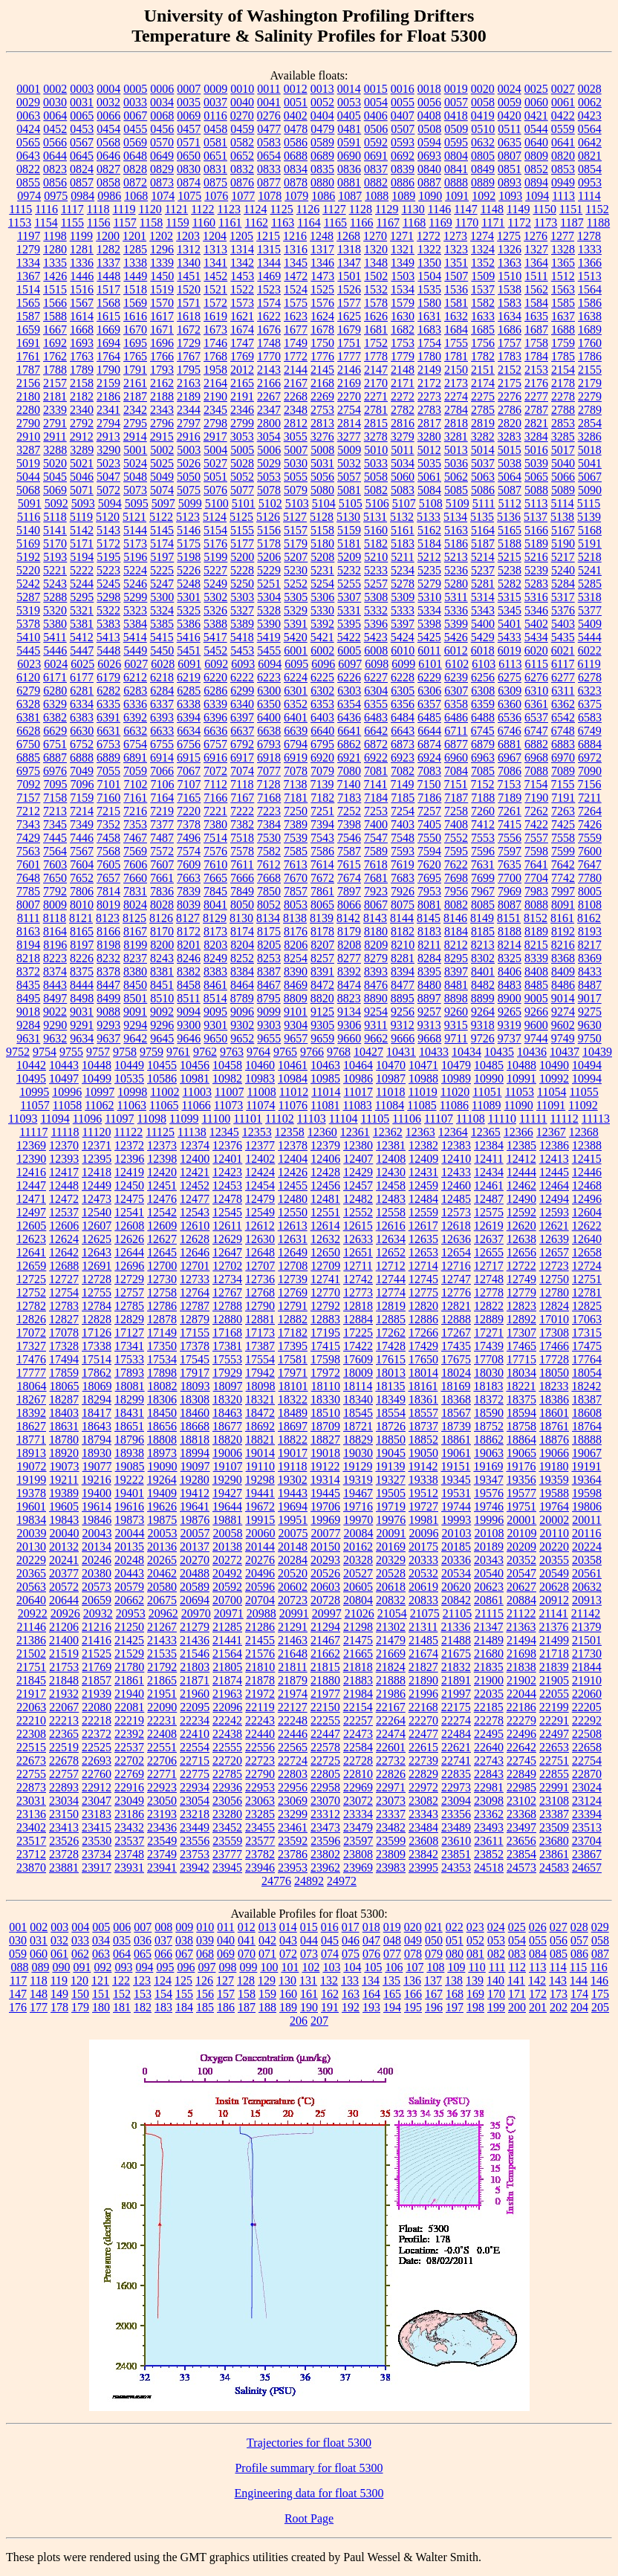 The width and height of the screenshot is (618, 2576). Describe the element at coordinates (269, 356) in the screenshot. I see `1770` at that location.